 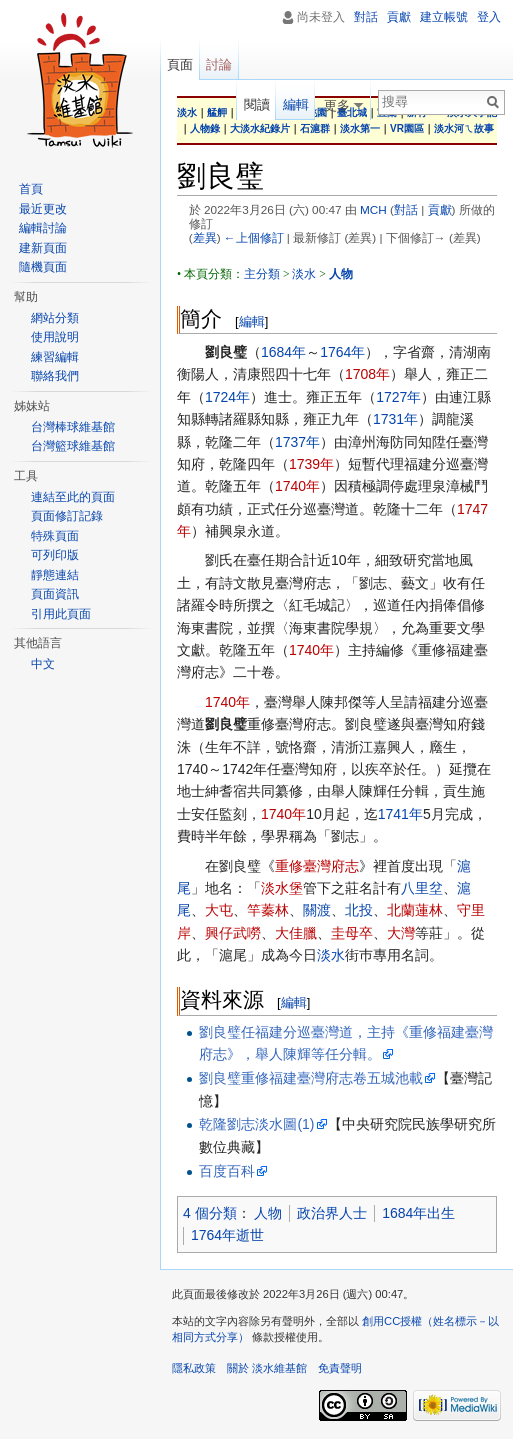 I want to click on 乾隆劉志淡水圖(1), so click(x=256, y=1124).